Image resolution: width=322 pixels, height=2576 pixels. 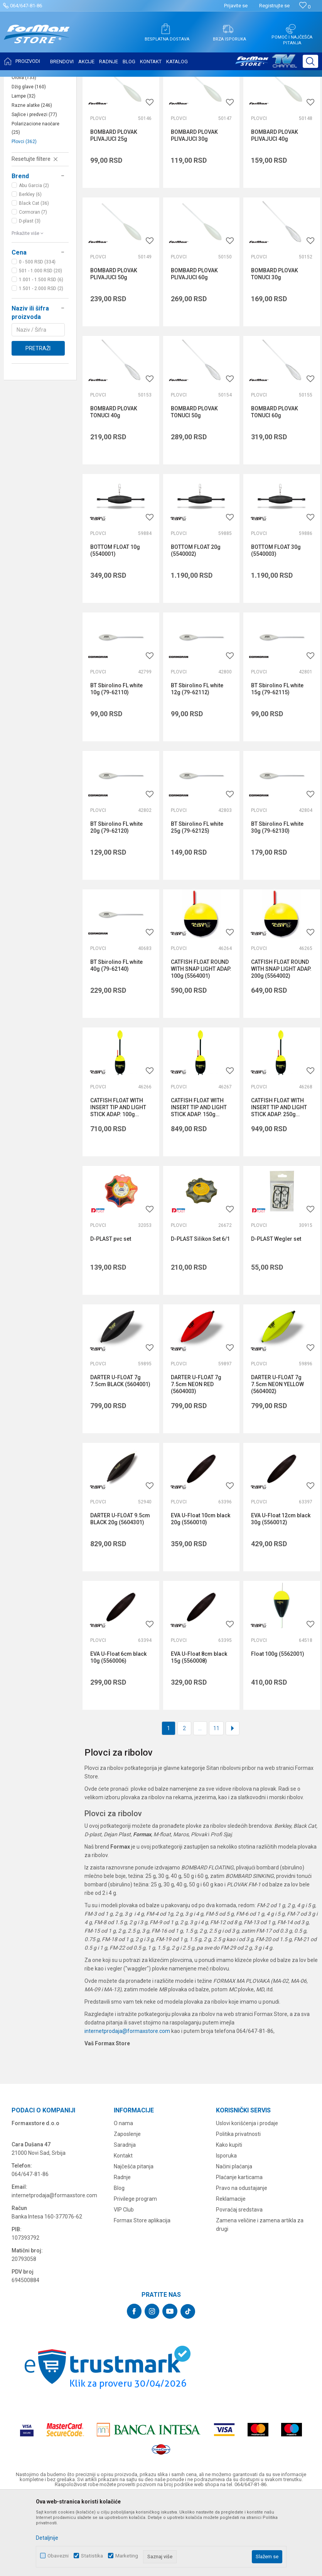 What do you see at coordinates (229, 2221) in the screenshot?
I see `Kako kupiti` at bounding box center [229, 2221].